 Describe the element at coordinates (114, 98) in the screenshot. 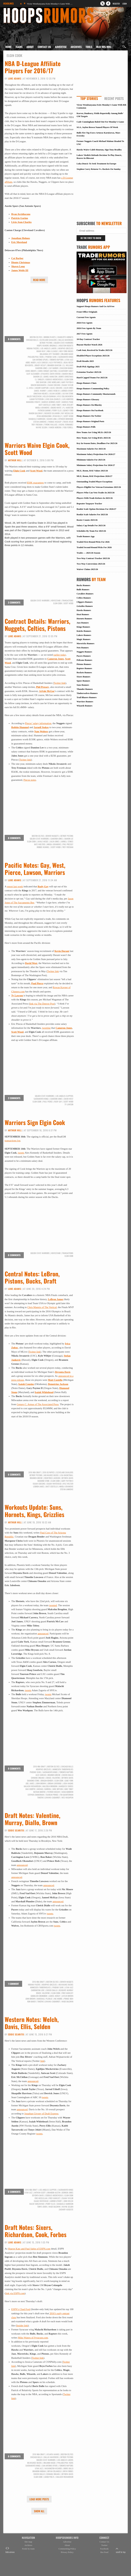

I see `Recent Posts` at that location.